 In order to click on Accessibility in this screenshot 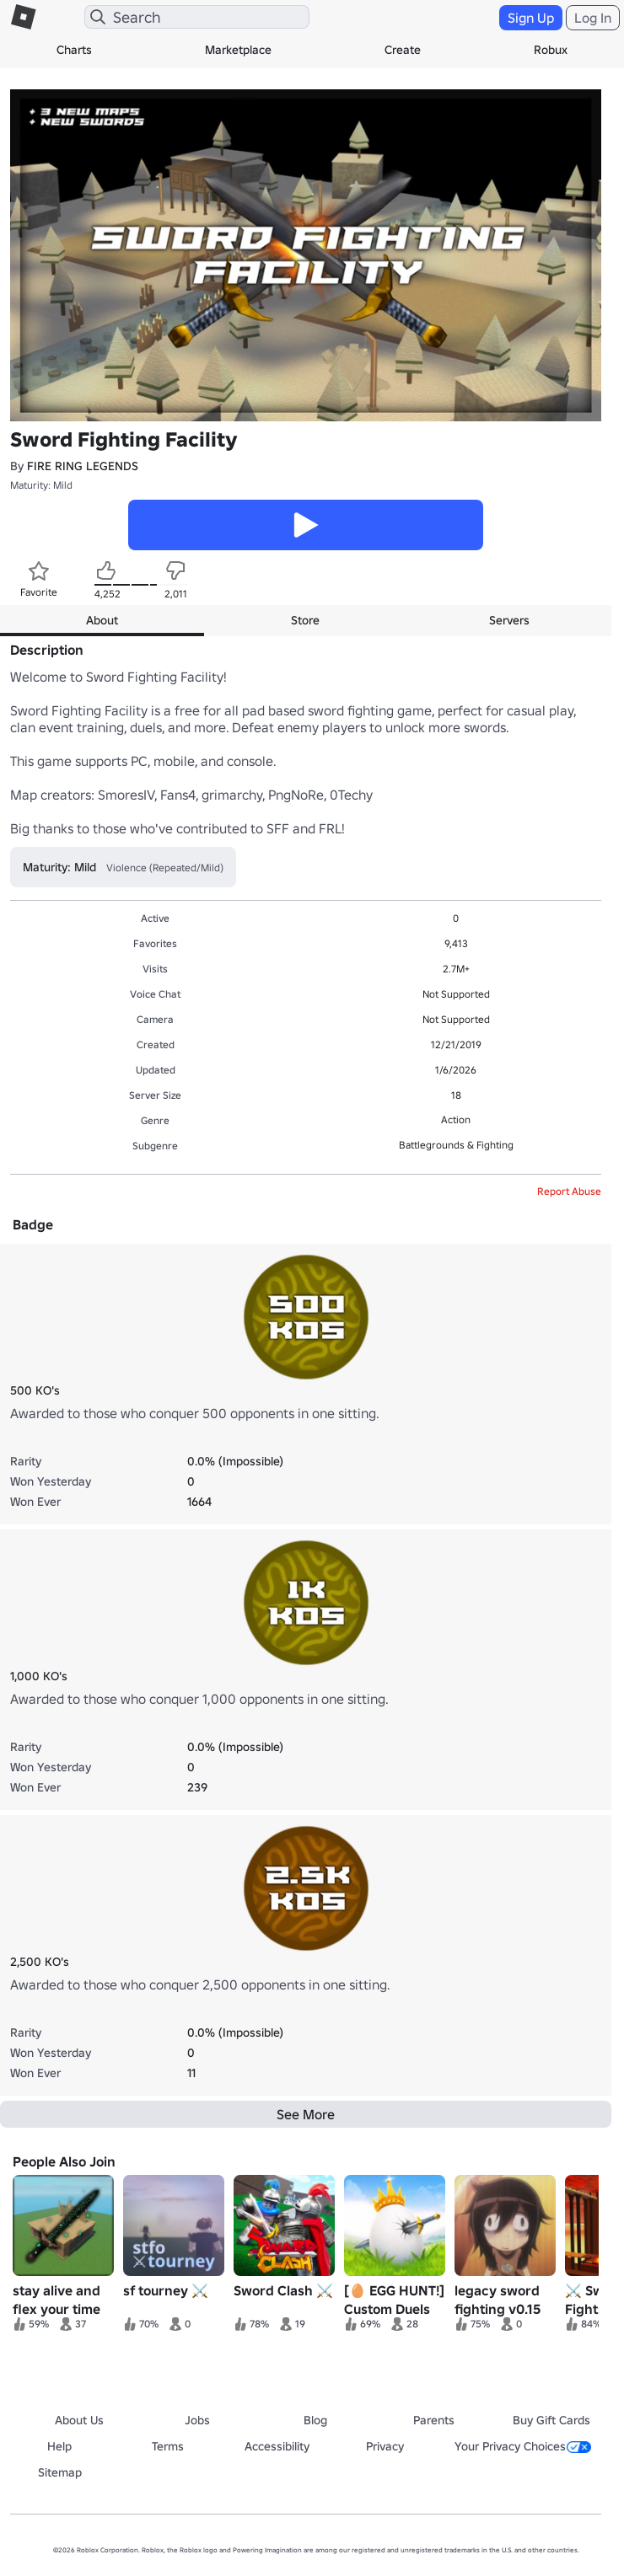, I will do `click(277, 2446)`.